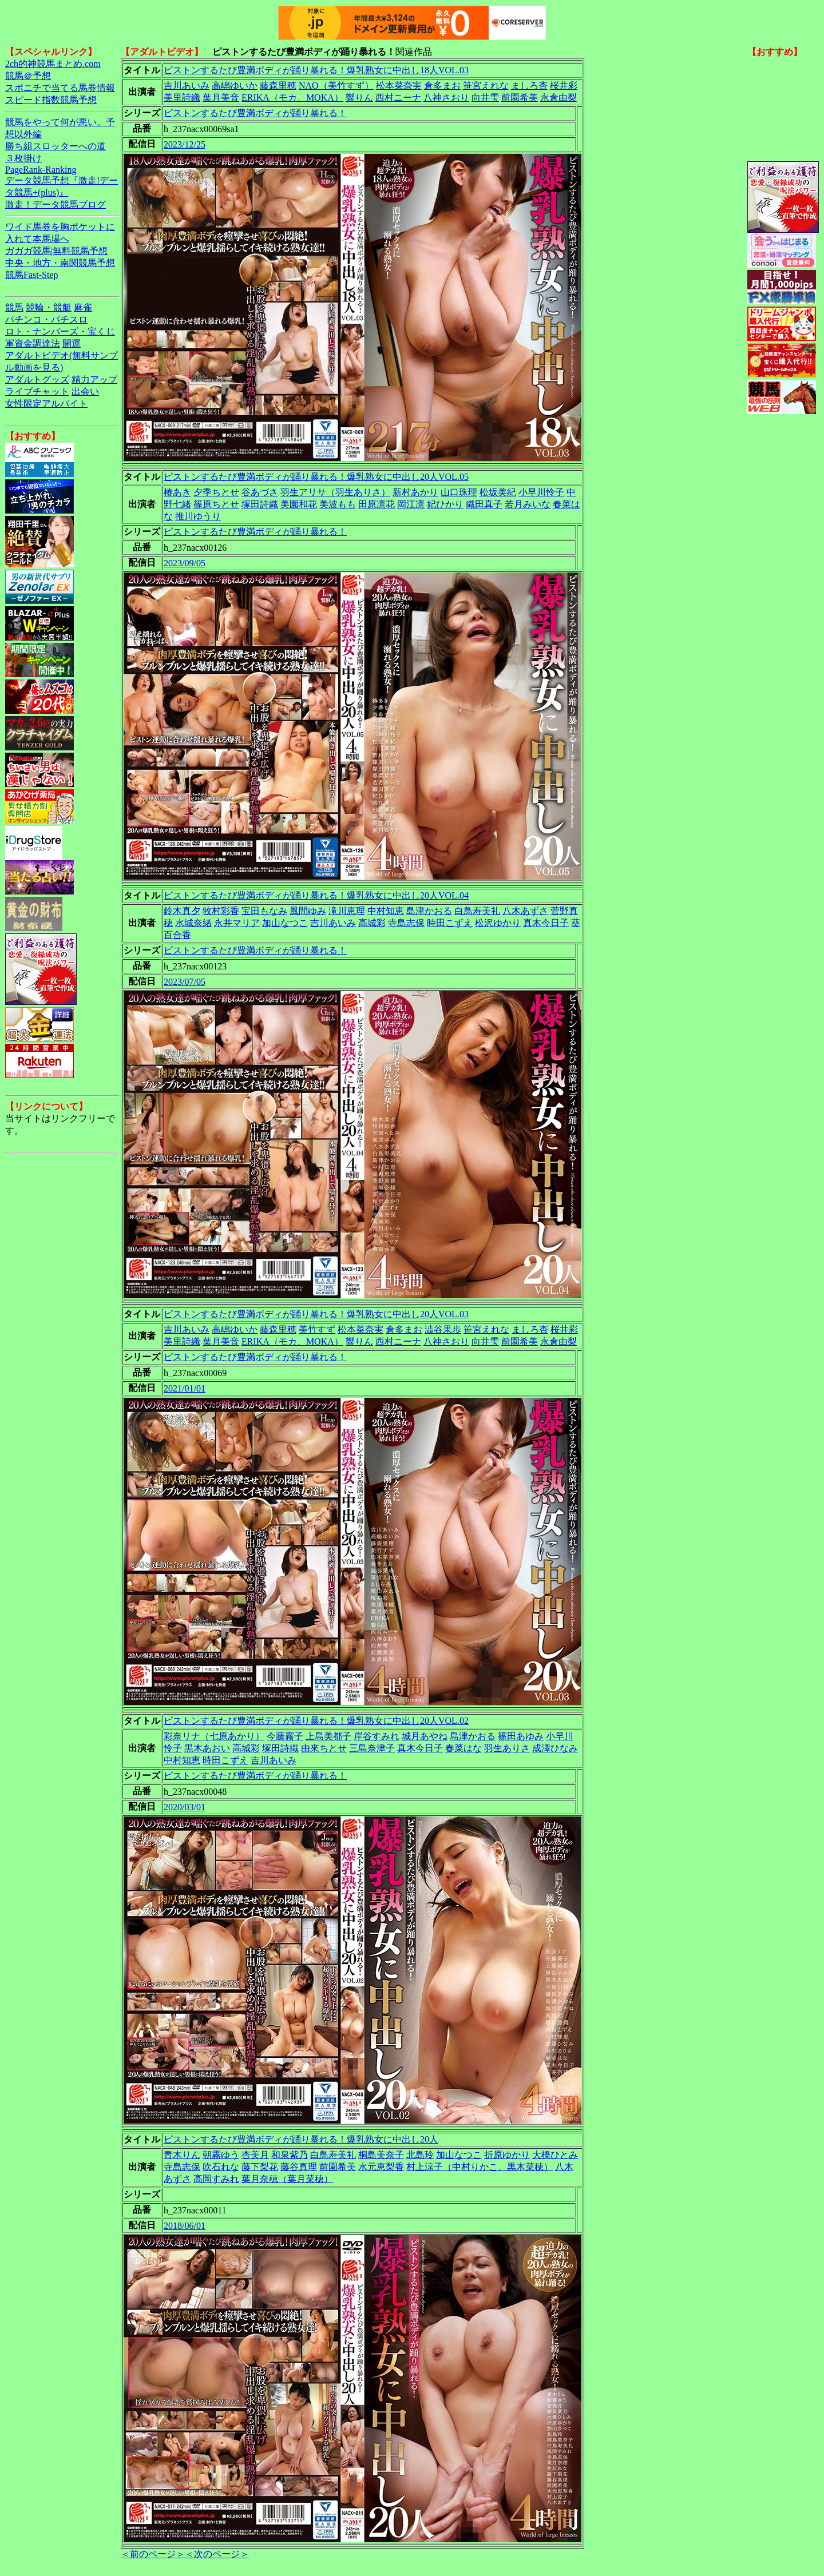 This screenshot has height=2576, width=824. What do you see at coordinates (255, 113) in the screenshot?
I see `ピストンするたび豊満ボディが踊り暴れる！` at bounding box center [255, 113].